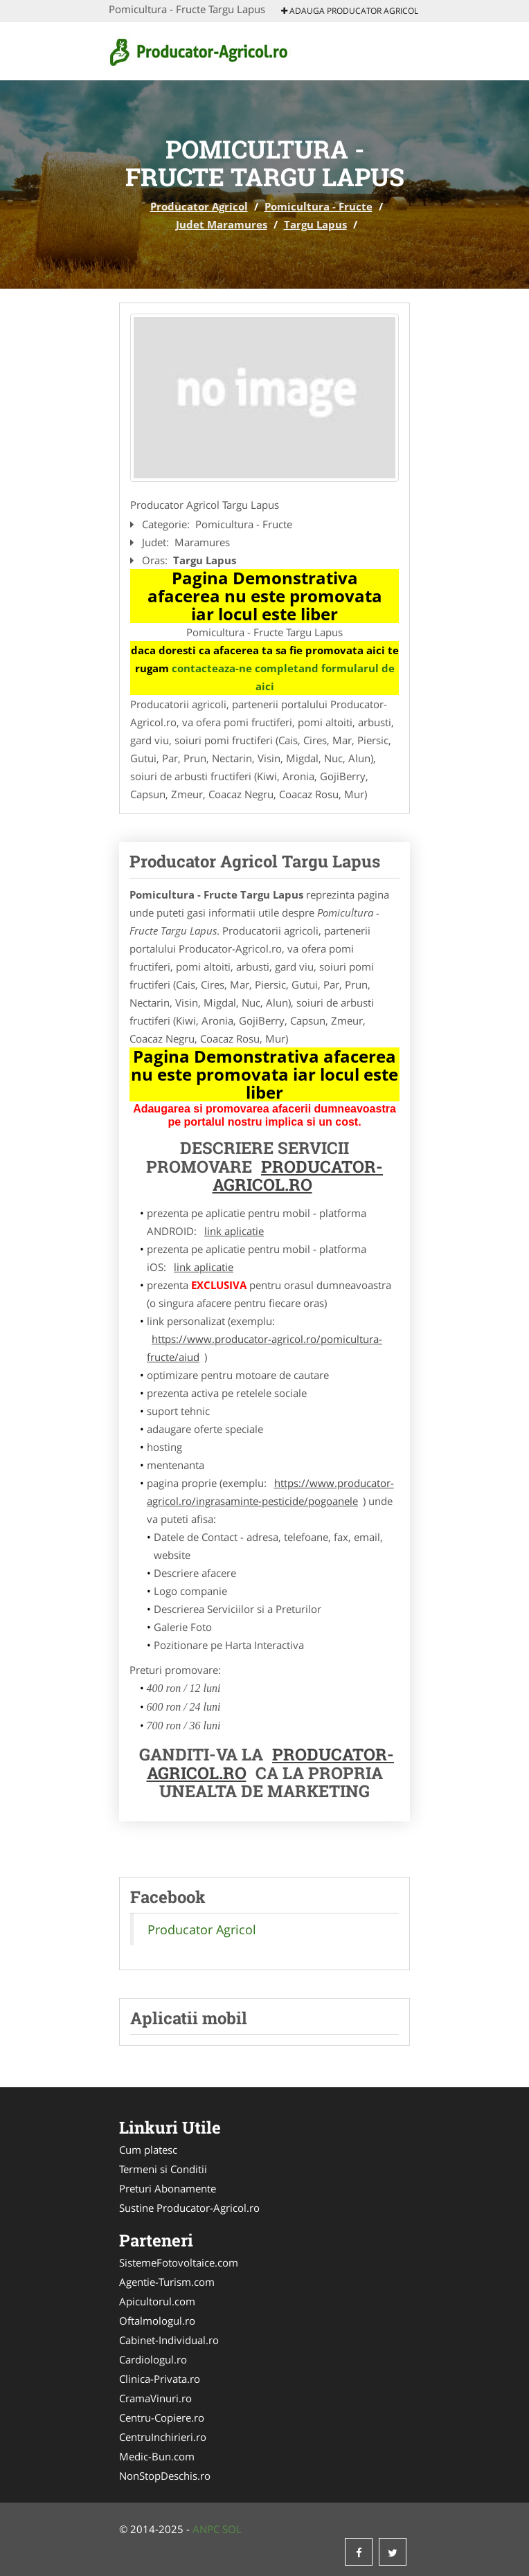  What do you see at coordinates (315, 224) in the screenshot?
I see `Targu Lapus` at bounding box center [315, 224].